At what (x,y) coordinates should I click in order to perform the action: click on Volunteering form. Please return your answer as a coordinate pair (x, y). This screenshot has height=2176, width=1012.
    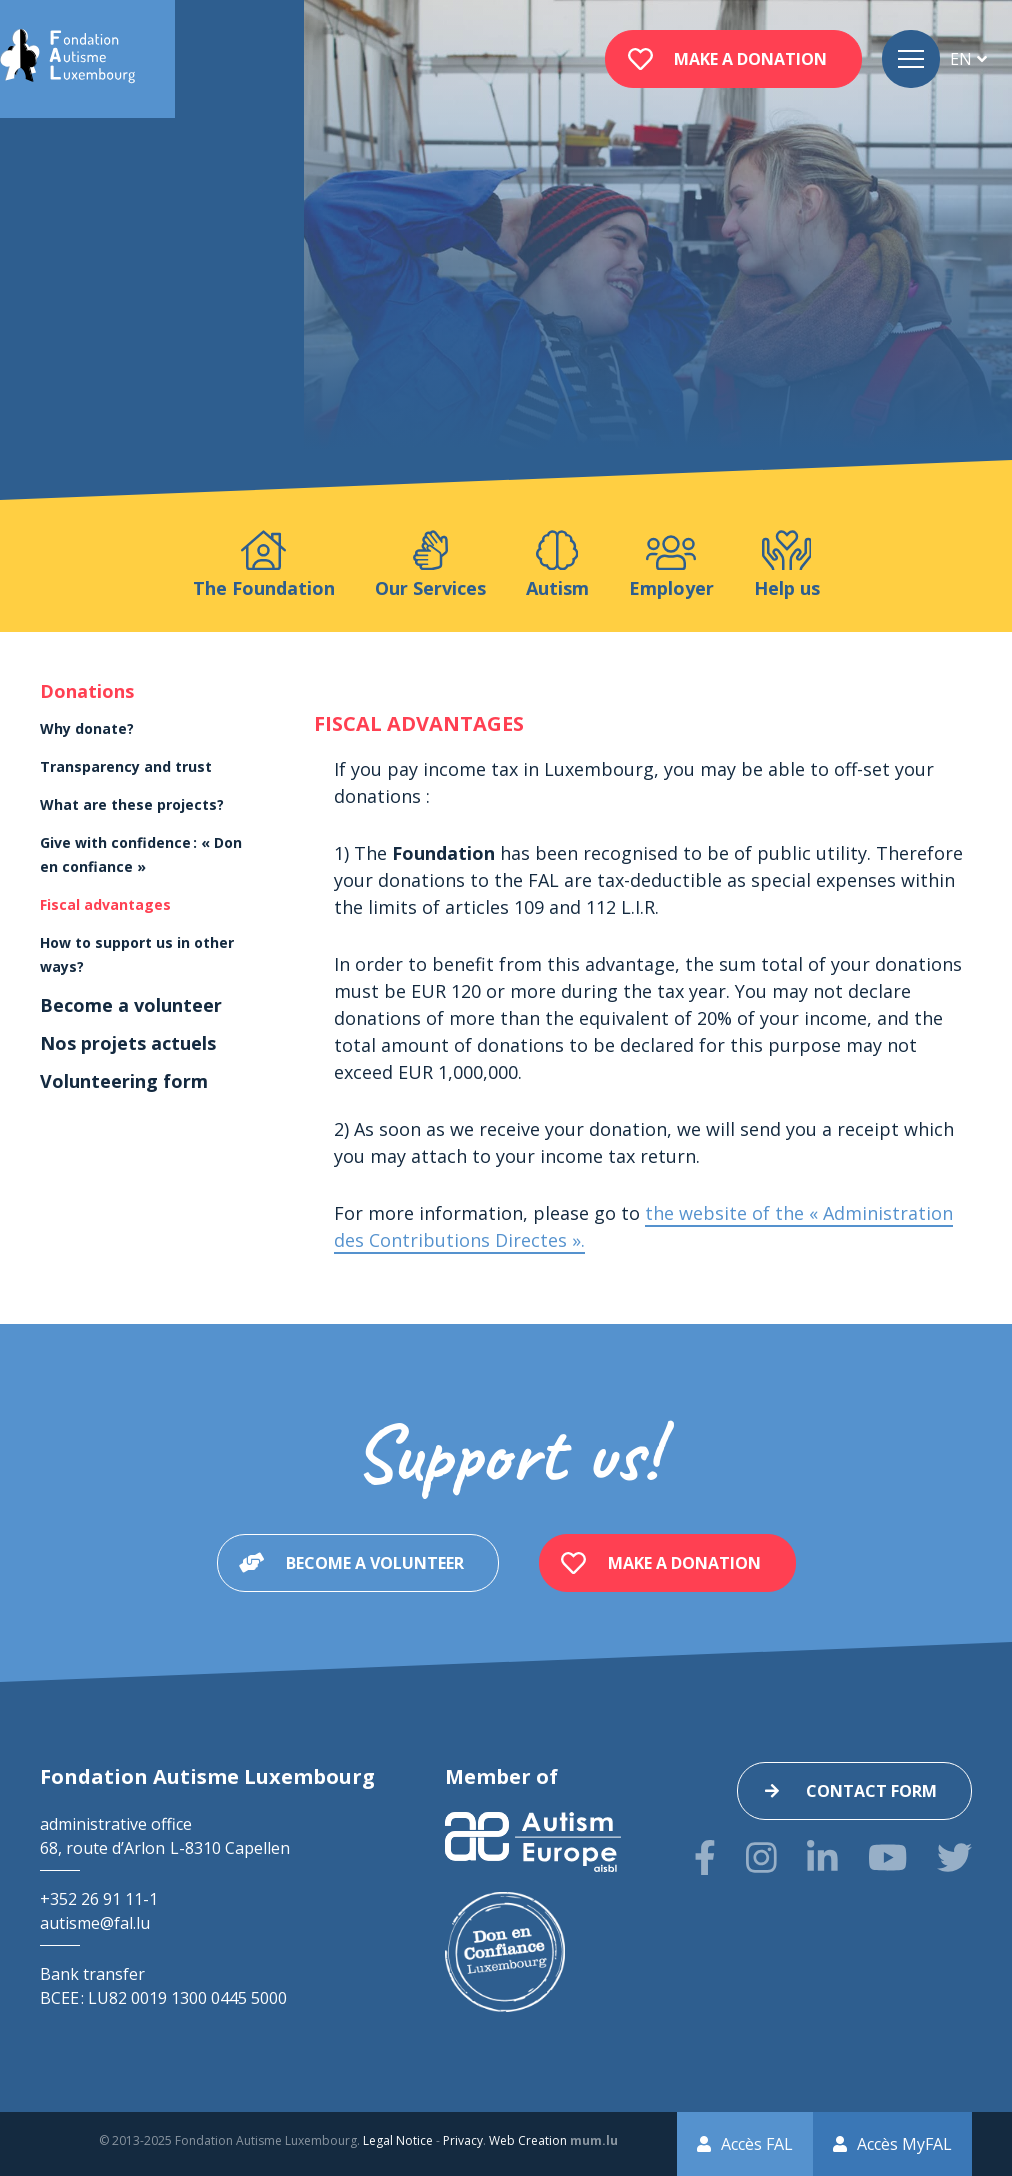
    Looking at the image, I should click on (124, 1081).